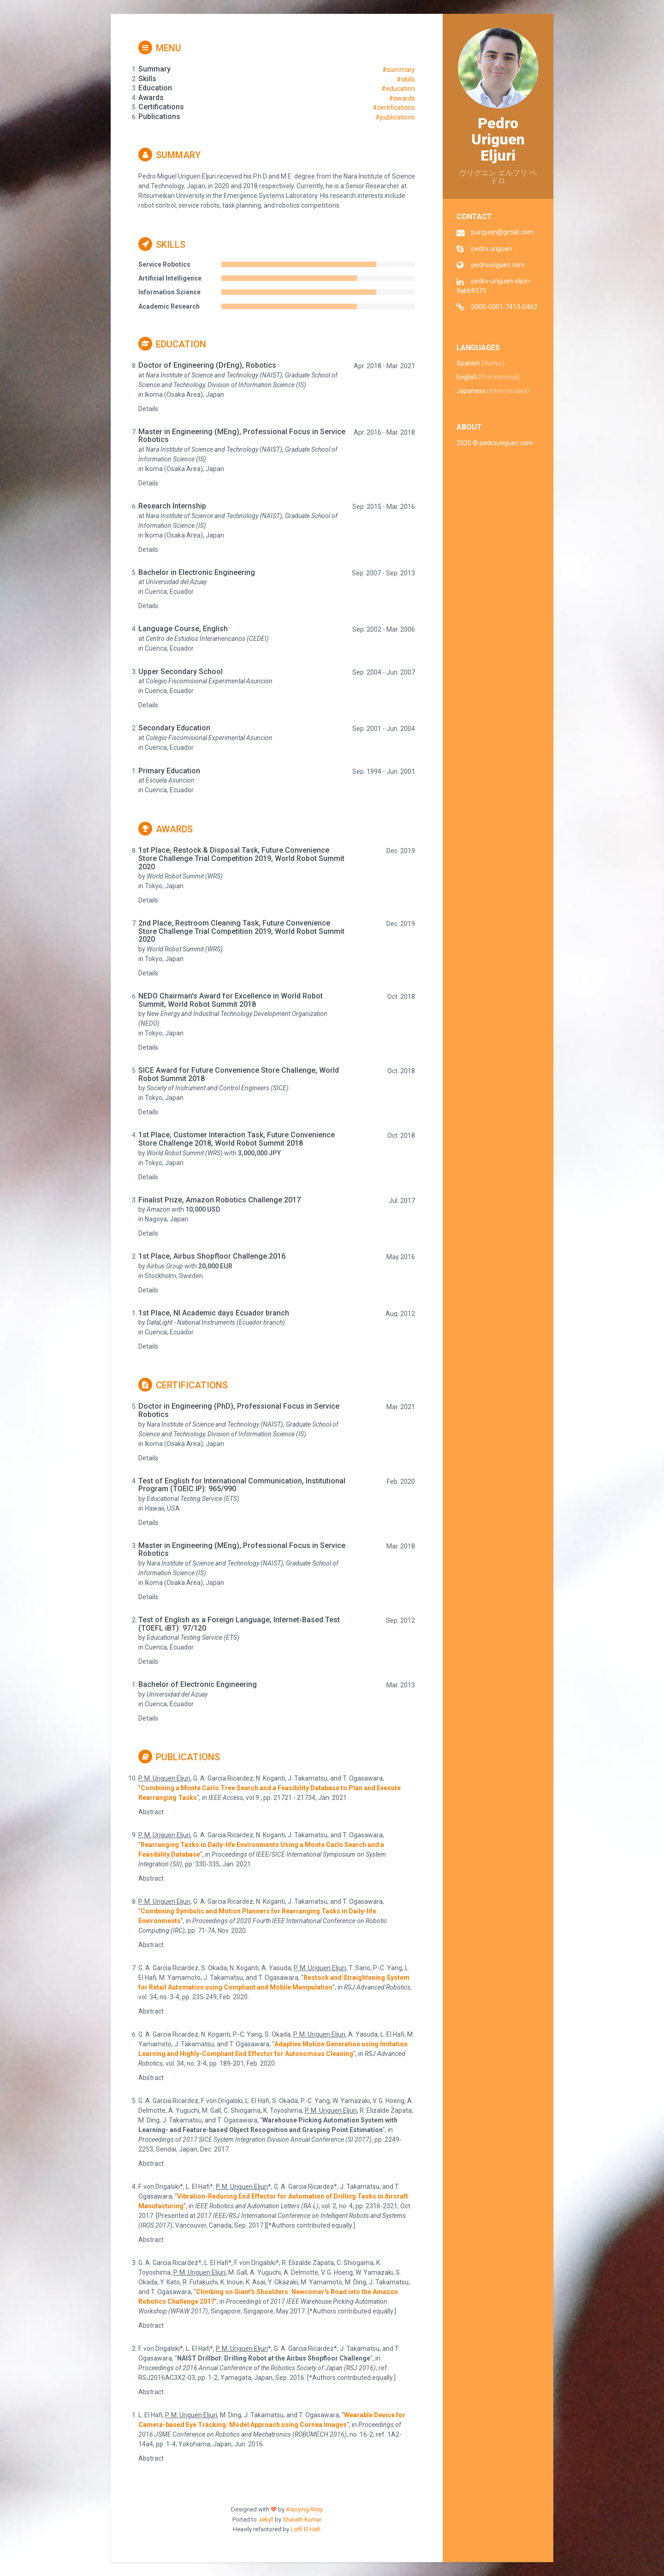 This screenshot has width=664, height=2576. I want to click on puriguen@gmail.com, so click(502, 232).